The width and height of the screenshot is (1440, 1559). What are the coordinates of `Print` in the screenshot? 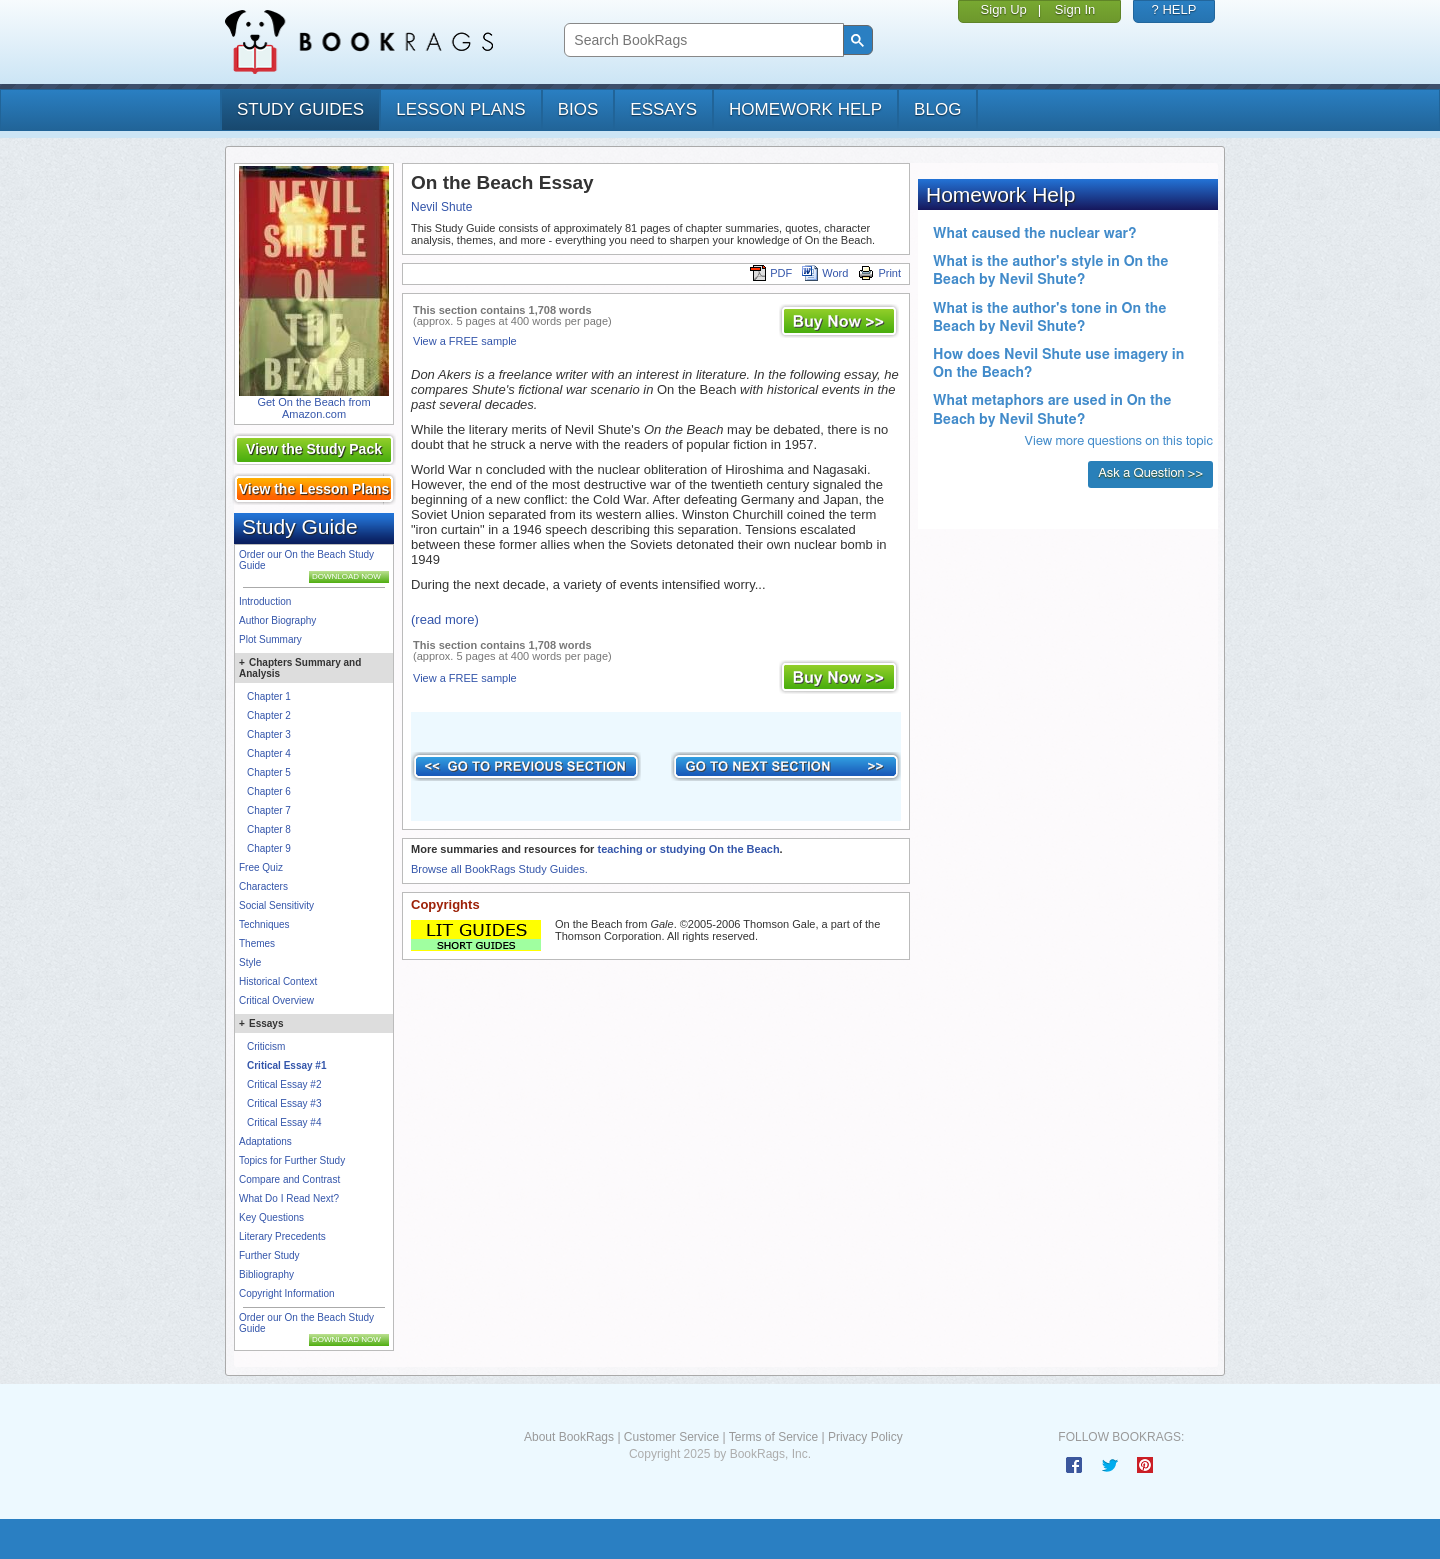 It's located at (879, 273).